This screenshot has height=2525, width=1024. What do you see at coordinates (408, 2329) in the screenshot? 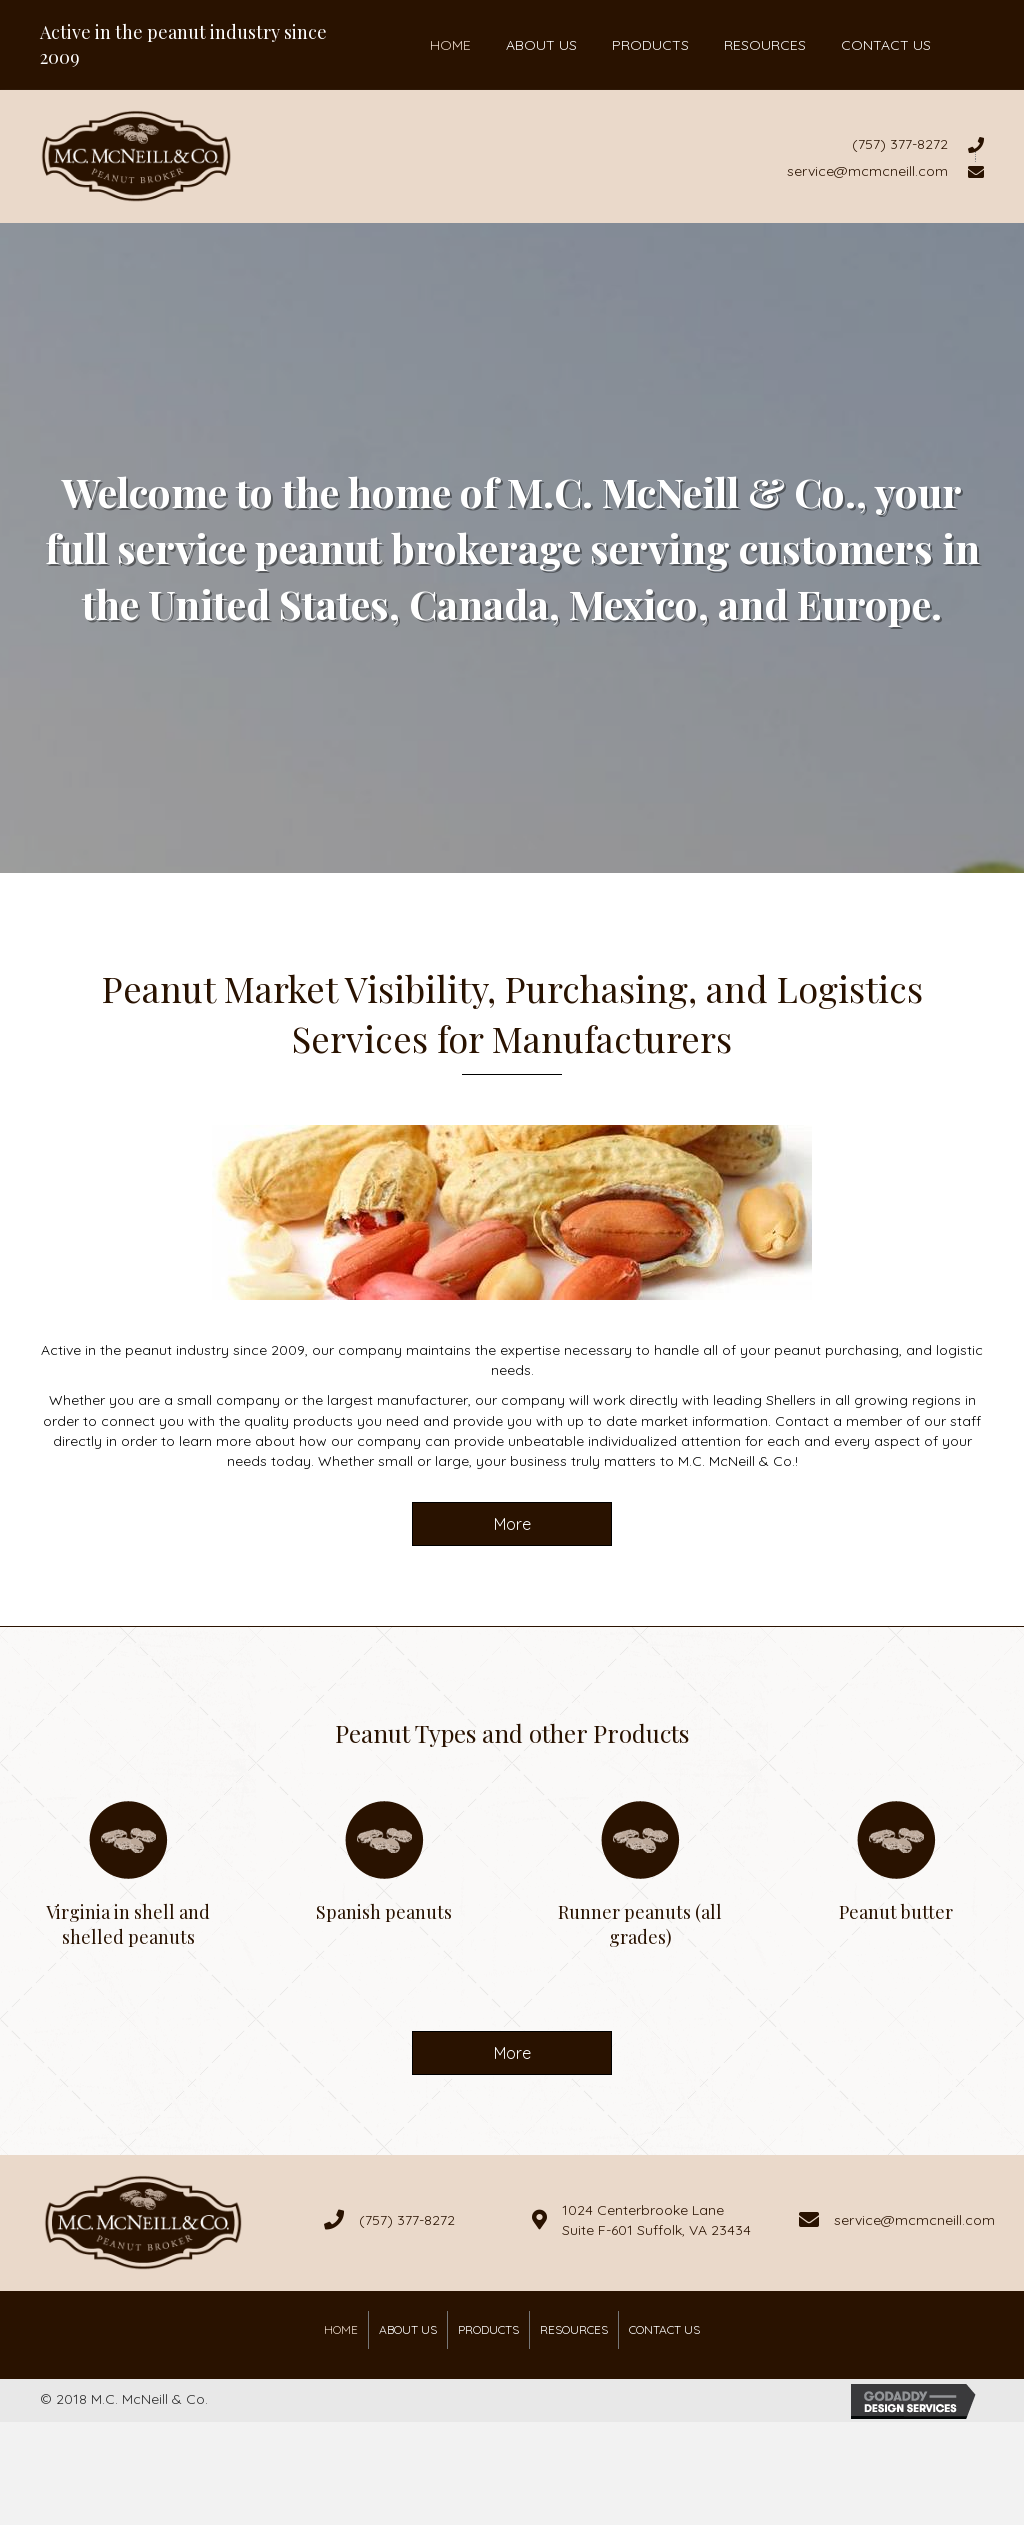
I see `About Us` at bounding box center [408, 2329].